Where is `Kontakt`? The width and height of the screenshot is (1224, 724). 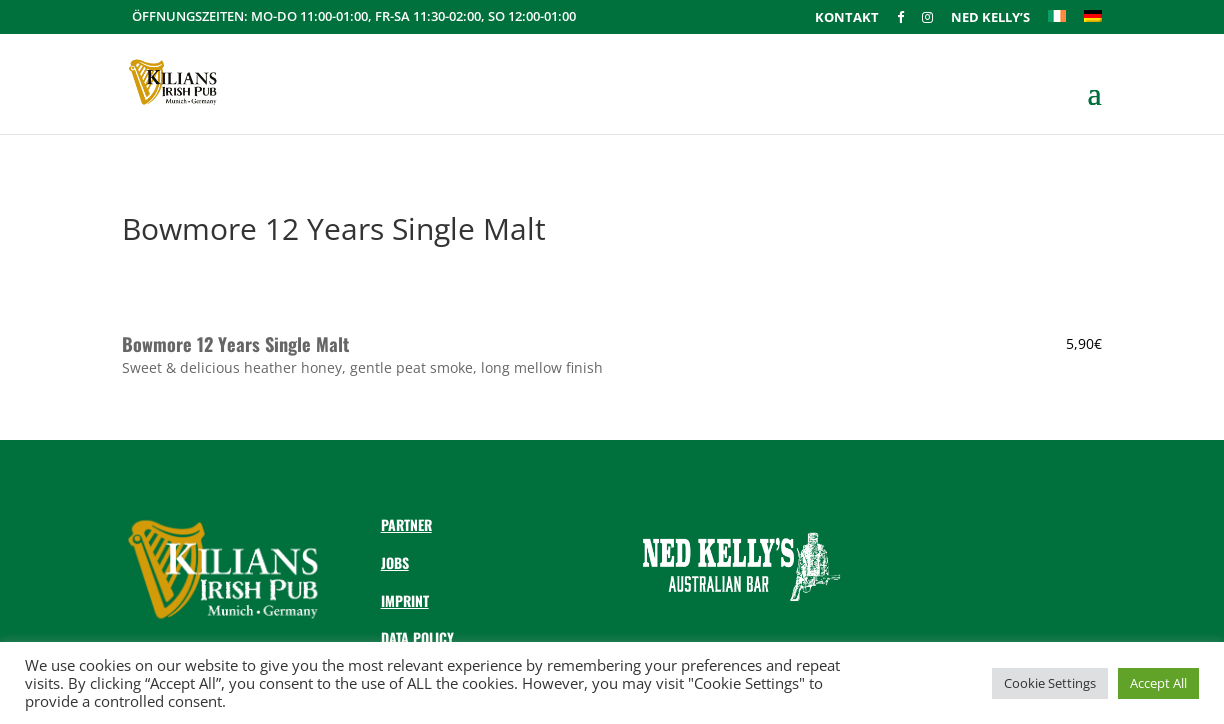
Kontakt is located at coordinates (847, 18).